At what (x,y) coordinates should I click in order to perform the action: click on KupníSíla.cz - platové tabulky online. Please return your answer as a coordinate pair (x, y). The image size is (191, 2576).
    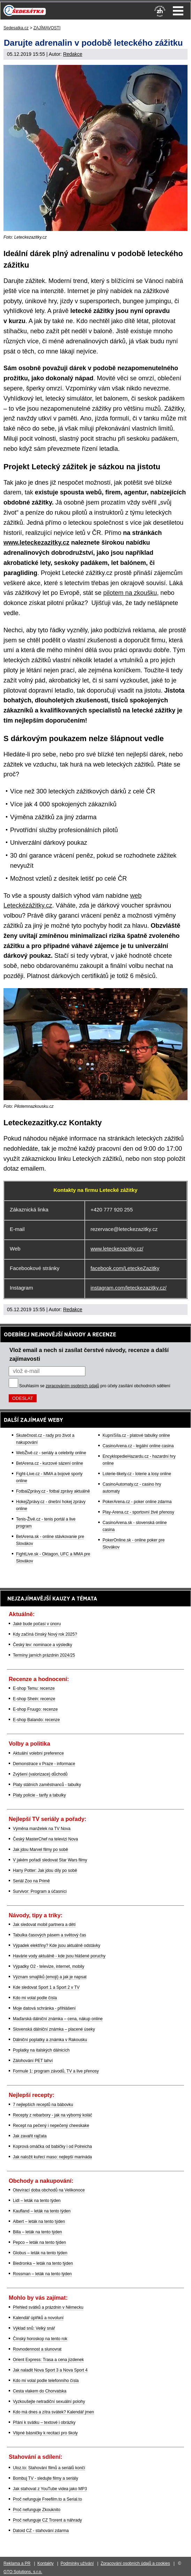
    Looking at the image, I should click on (136, 1435).